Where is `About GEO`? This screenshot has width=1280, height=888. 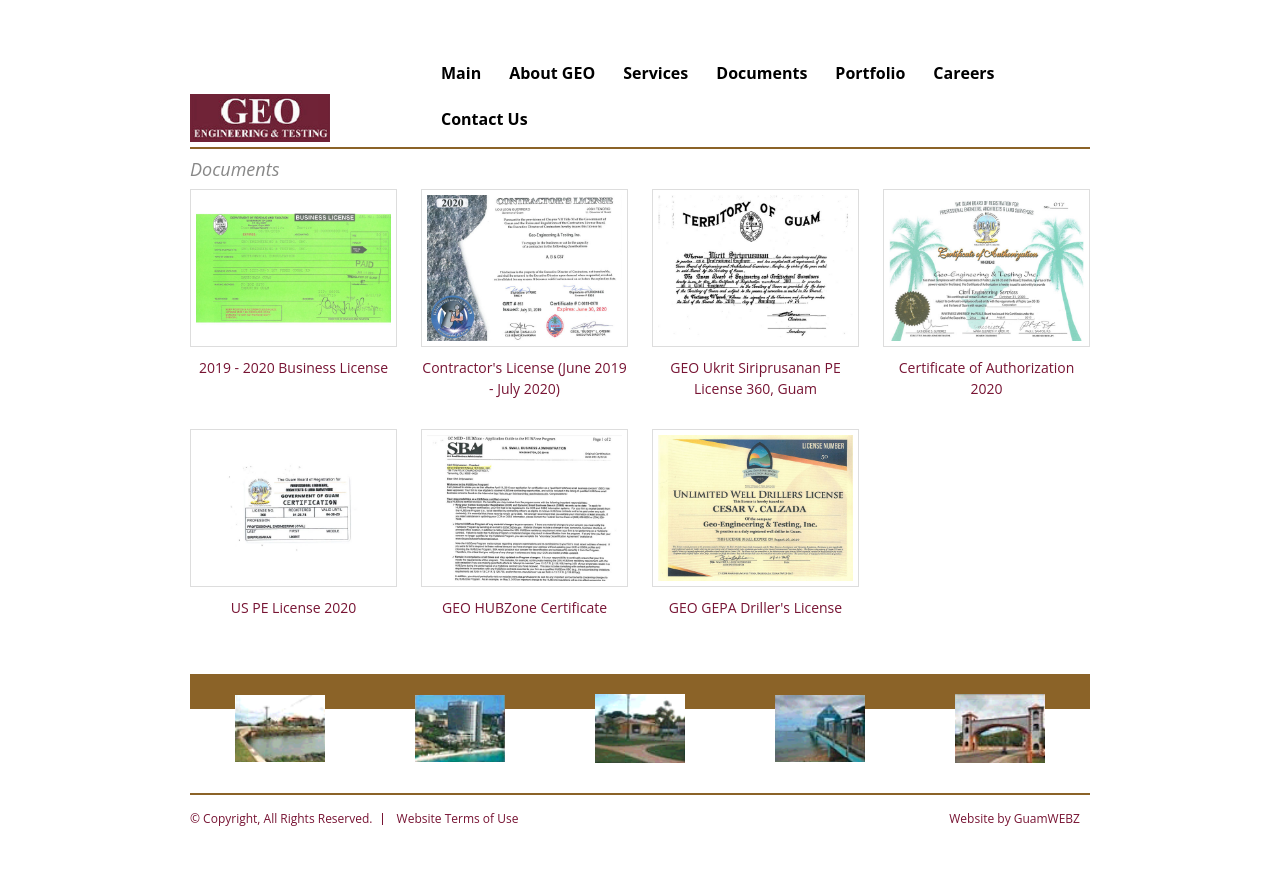 About GEO is located at coordinates (552, 73).